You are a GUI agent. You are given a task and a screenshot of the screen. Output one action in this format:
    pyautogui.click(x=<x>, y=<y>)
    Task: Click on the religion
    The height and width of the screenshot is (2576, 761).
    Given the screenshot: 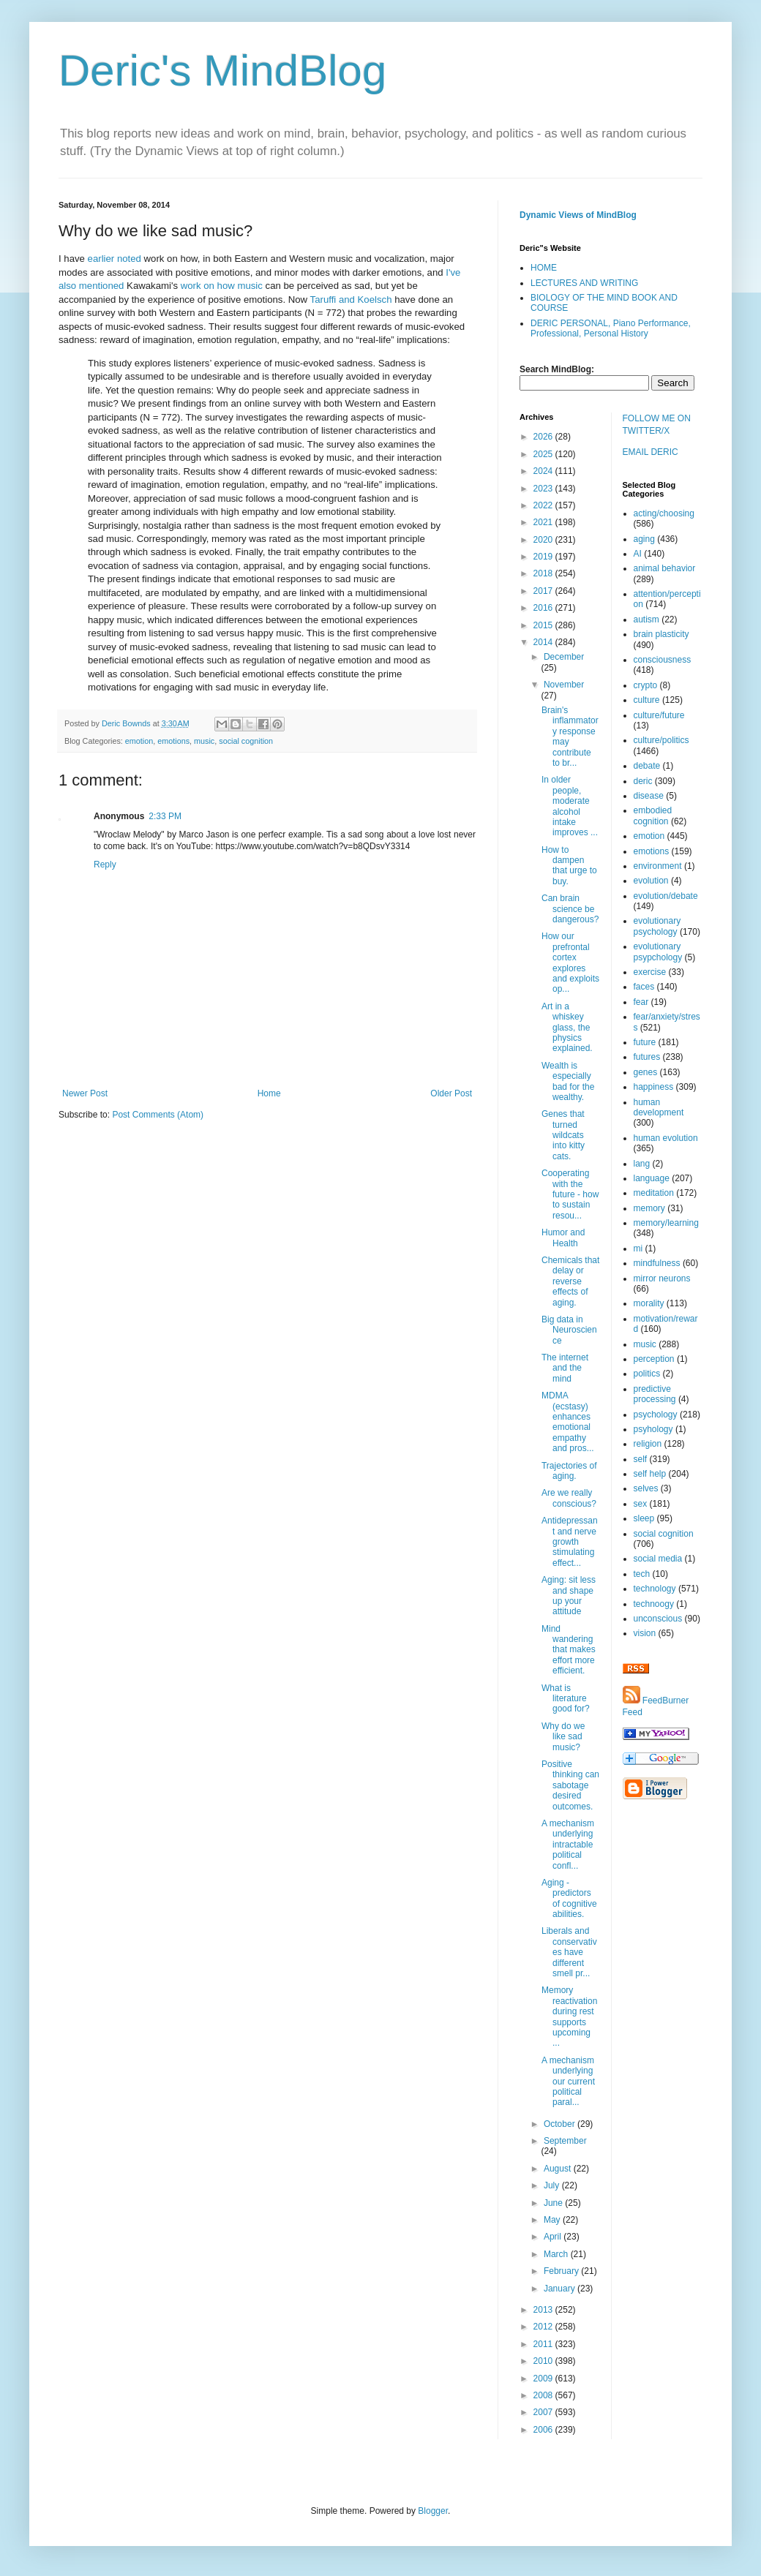 What is the action you would take?
    pyautogui.click(x=648, y=1444)
    